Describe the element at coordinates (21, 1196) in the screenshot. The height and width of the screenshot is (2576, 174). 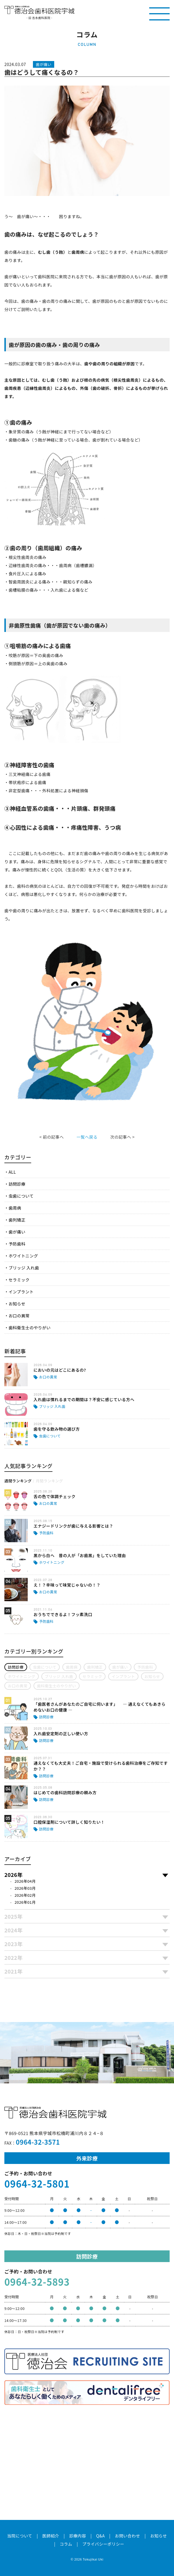
I see `虫歯について` at that location.